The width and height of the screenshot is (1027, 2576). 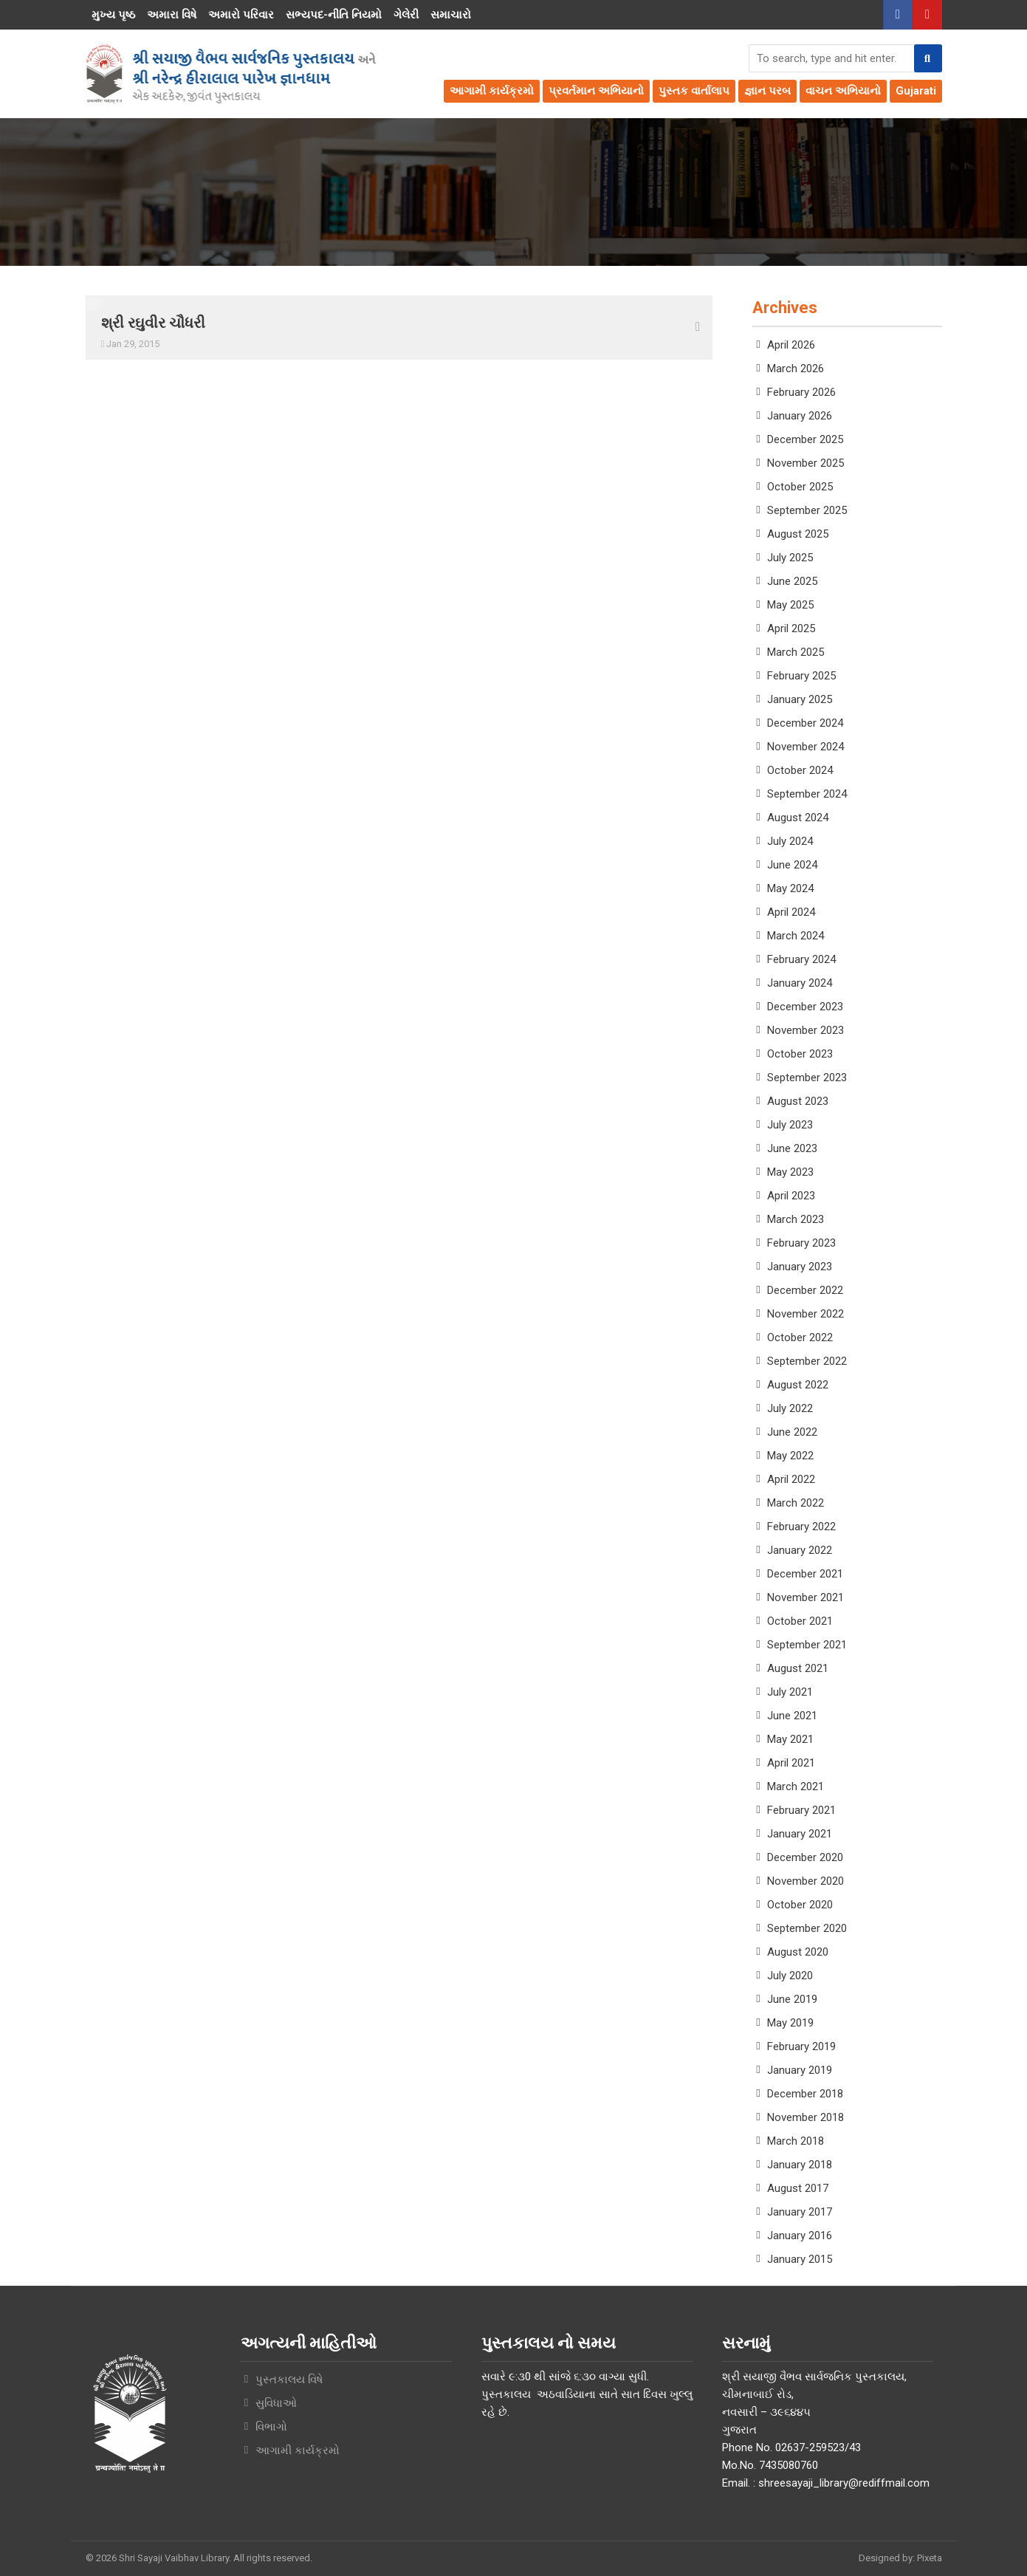 I want to click on August 2020, so click(x=797, y=1952).